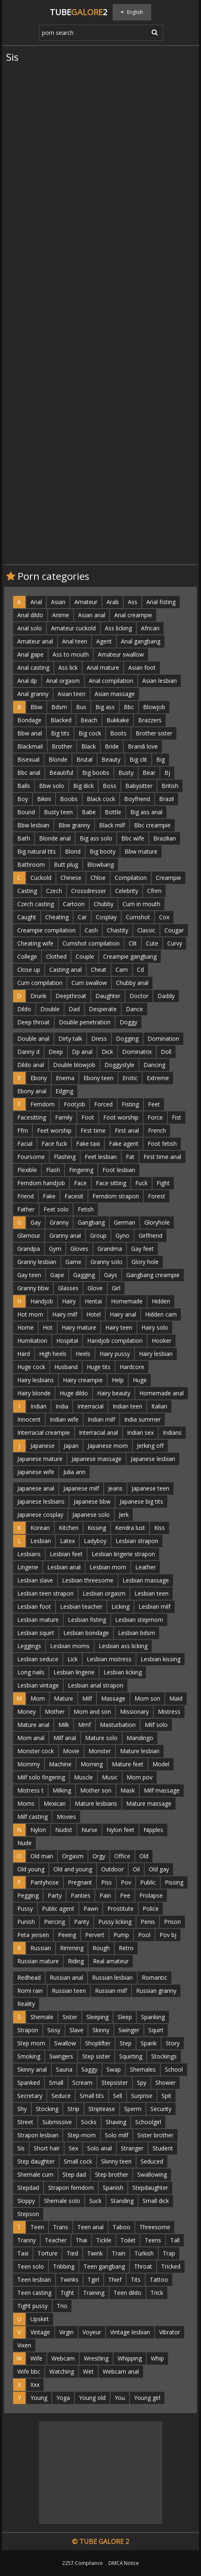 The height and width of the screenshot is (2576, 201). What do you see at coordinates (42, 1104) in the screenshot?
I see `Femdom` at bounding box center [42, 1104].